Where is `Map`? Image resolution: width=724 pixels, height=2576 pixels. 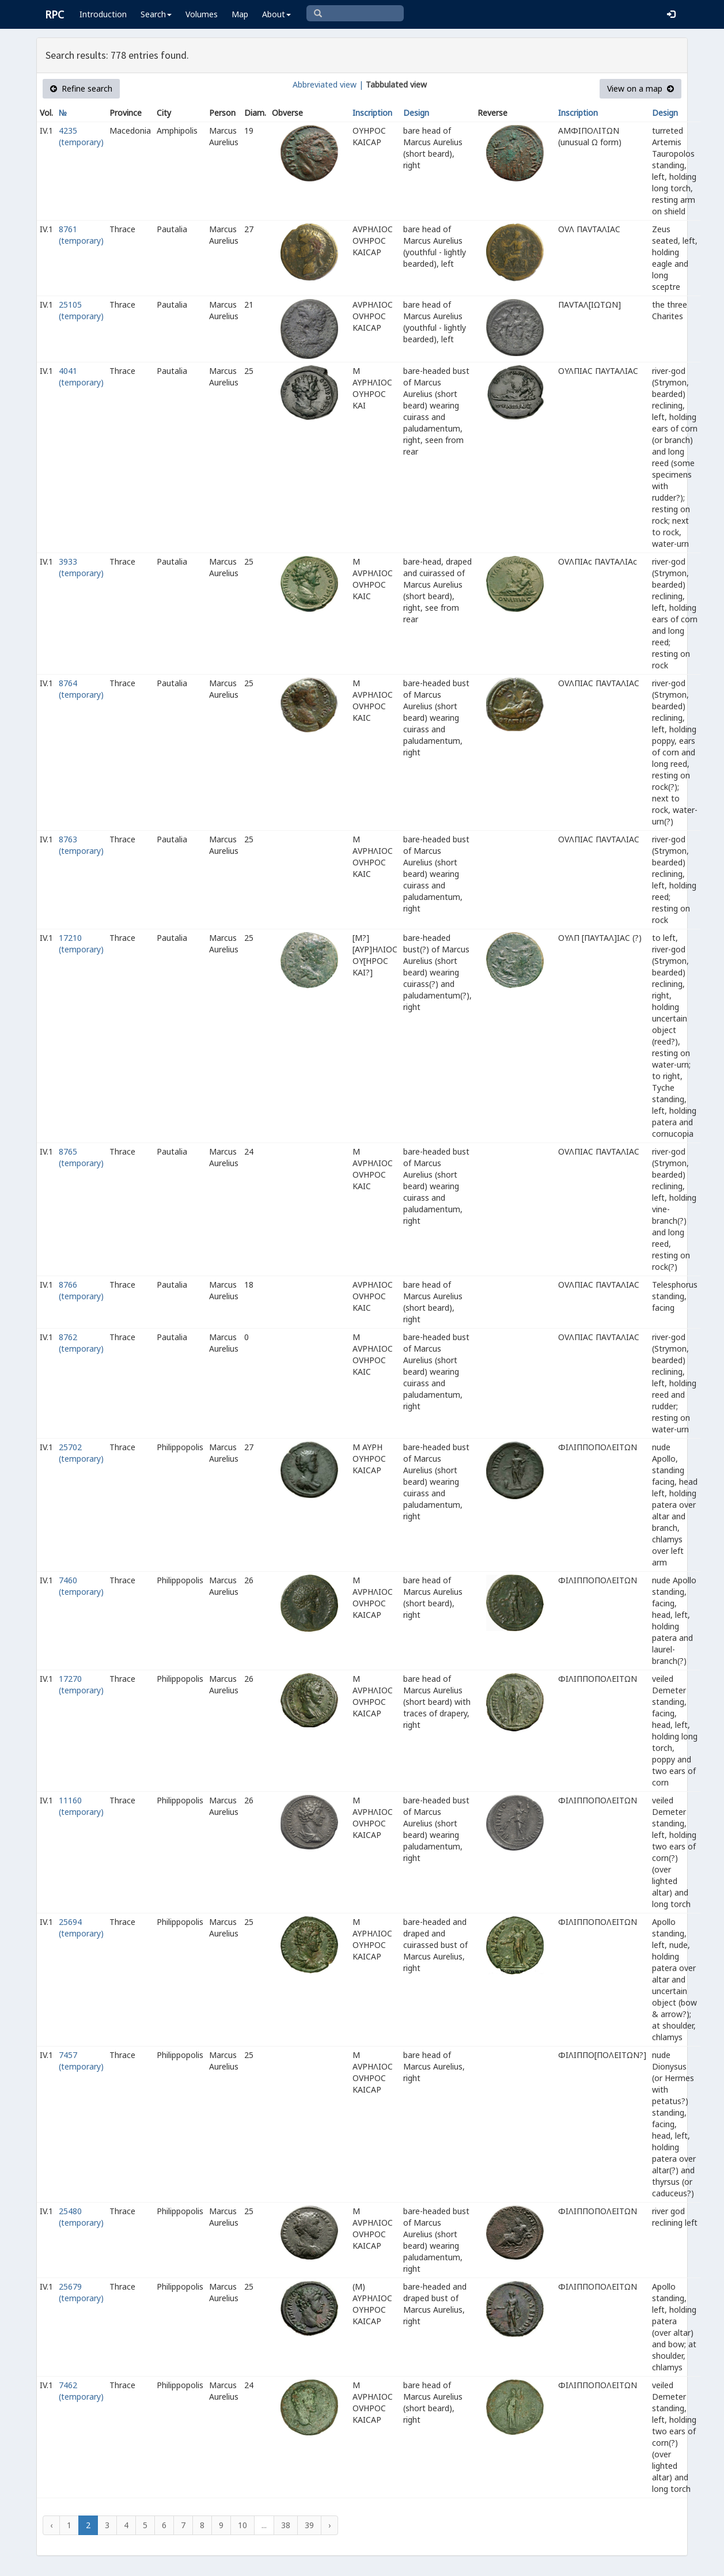 Map is located at coordinates (240, 14).